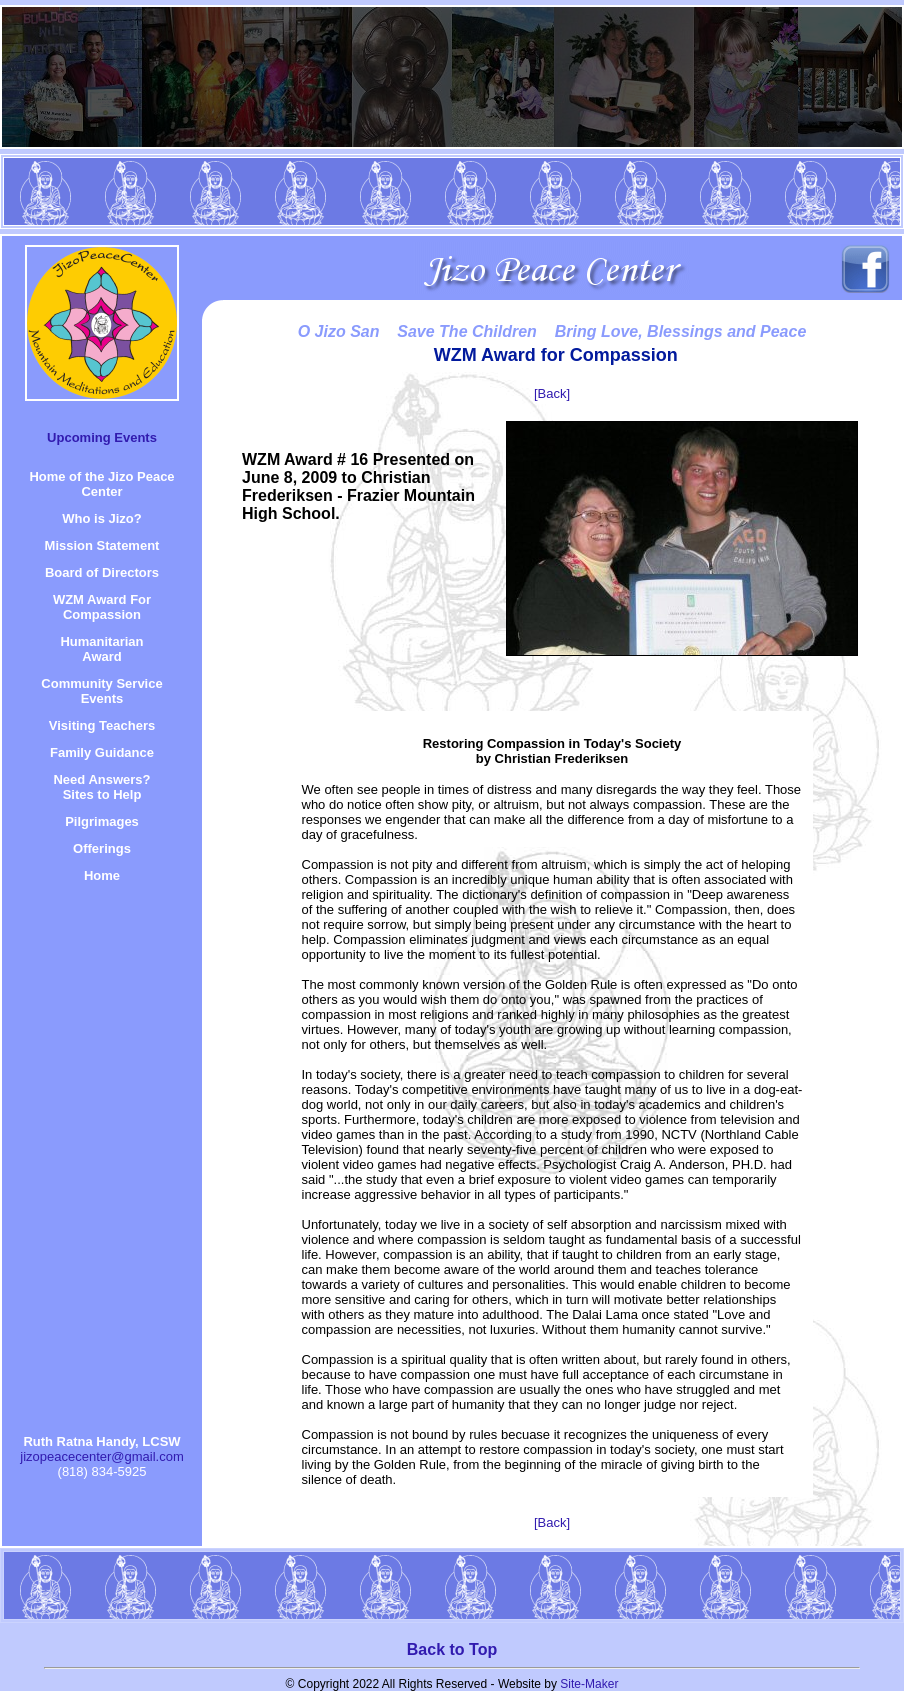 The image size is (904, 1691). Describe the element at coordinates (452, 1649) in the screenshot. I see `Back to Top` at that location.